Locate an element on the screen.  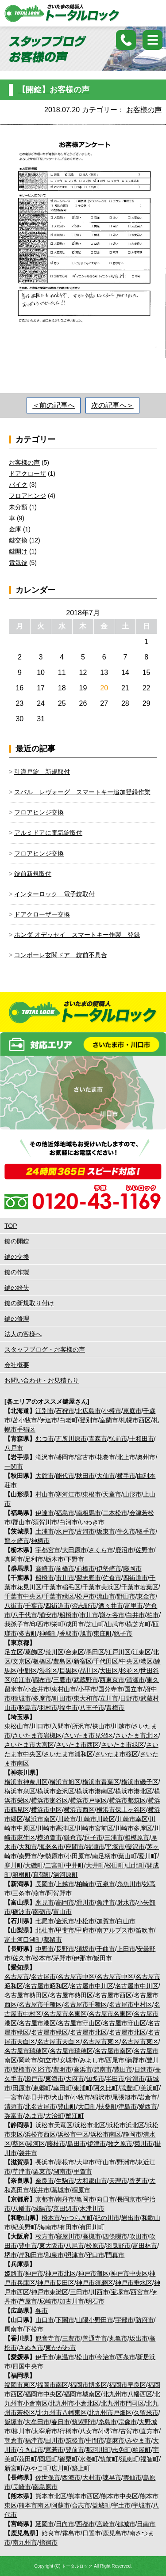
田原市 is located at coordinates (21, 2087).